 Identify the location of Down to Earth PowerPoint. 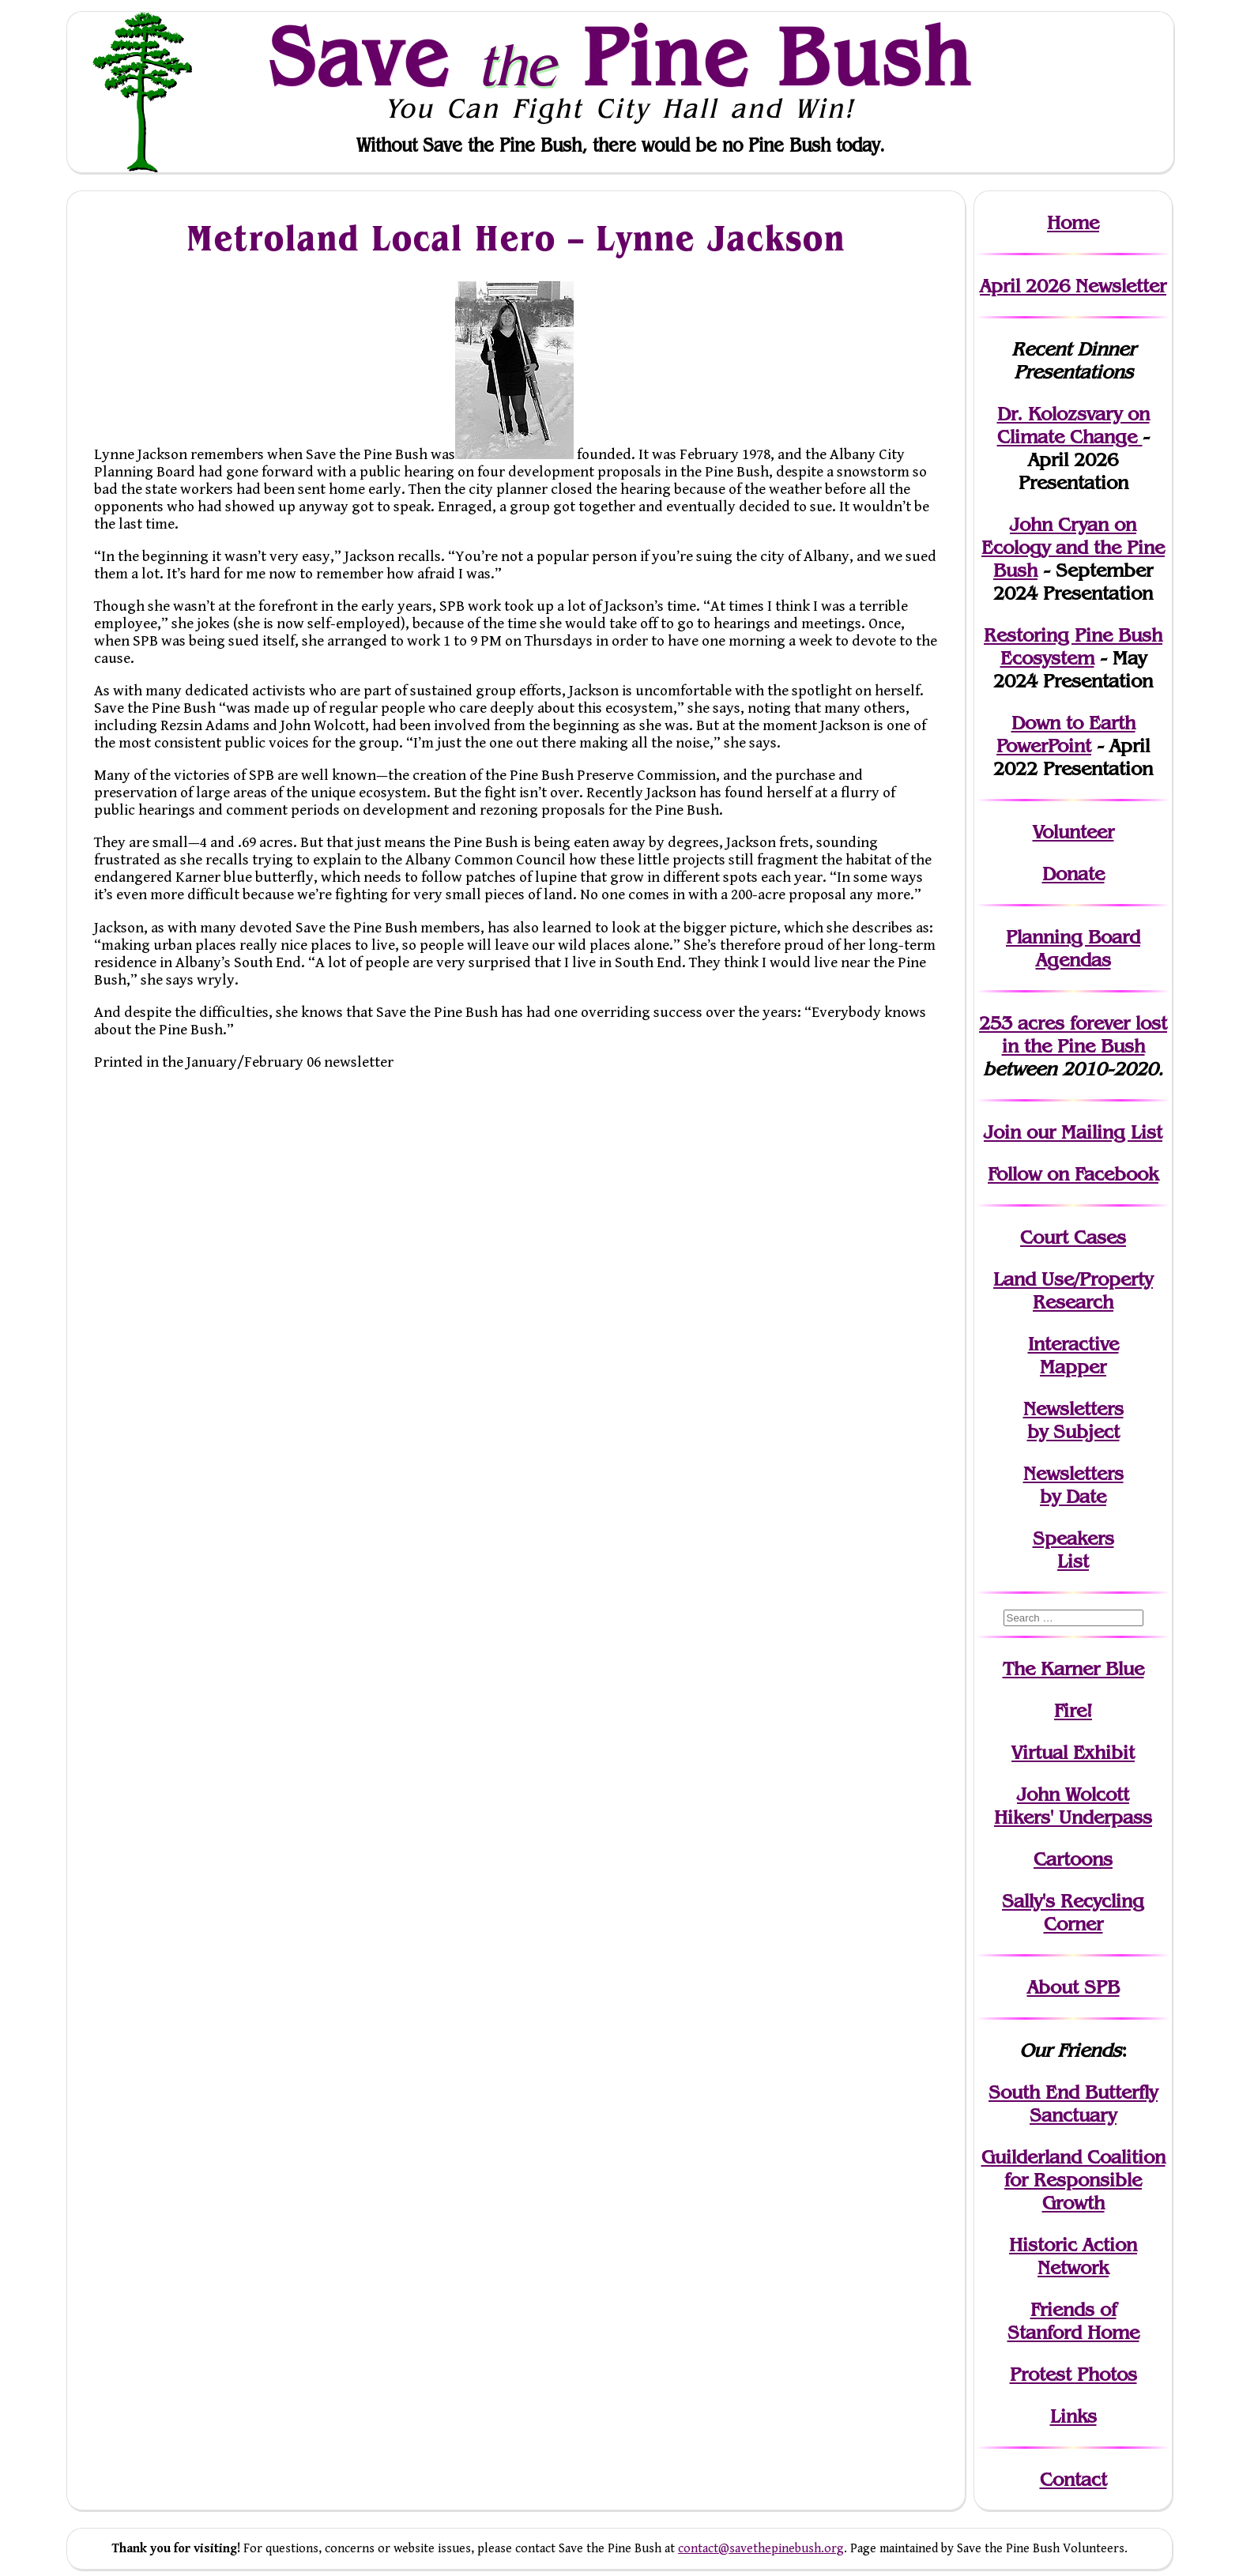
(1065, 734).